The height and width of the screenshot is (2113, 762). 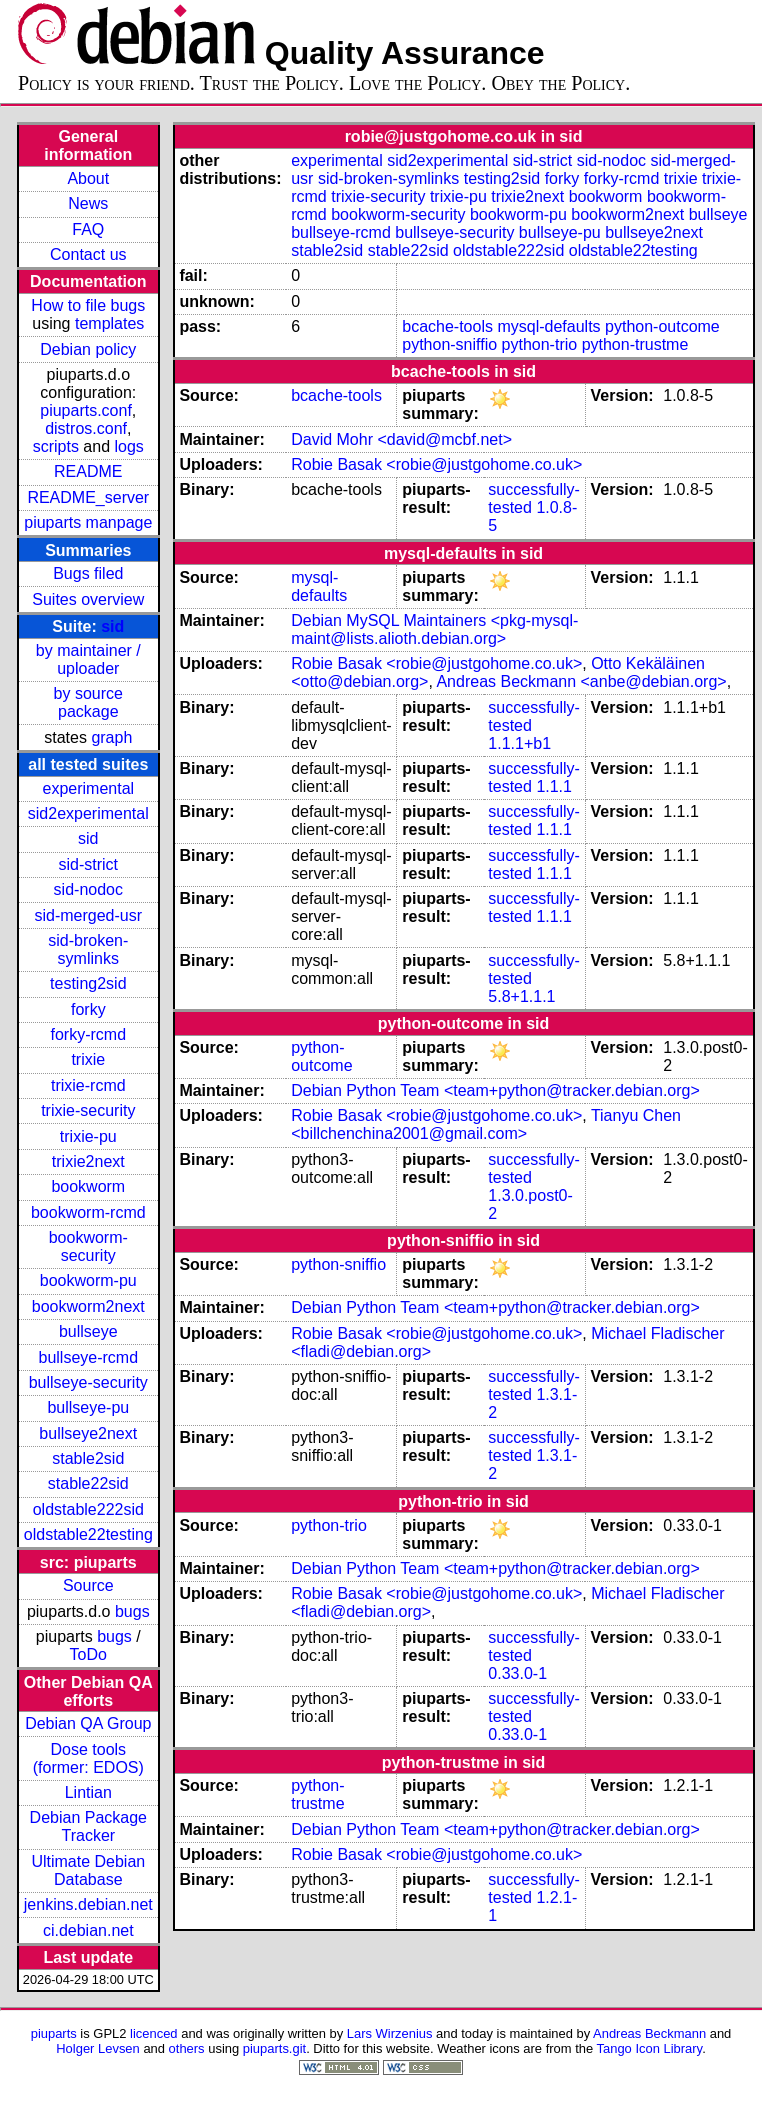 What do you see at coordinates (88, 1654) in the screenshot?
I see `ToDo` at bounding box center [88, 1654].